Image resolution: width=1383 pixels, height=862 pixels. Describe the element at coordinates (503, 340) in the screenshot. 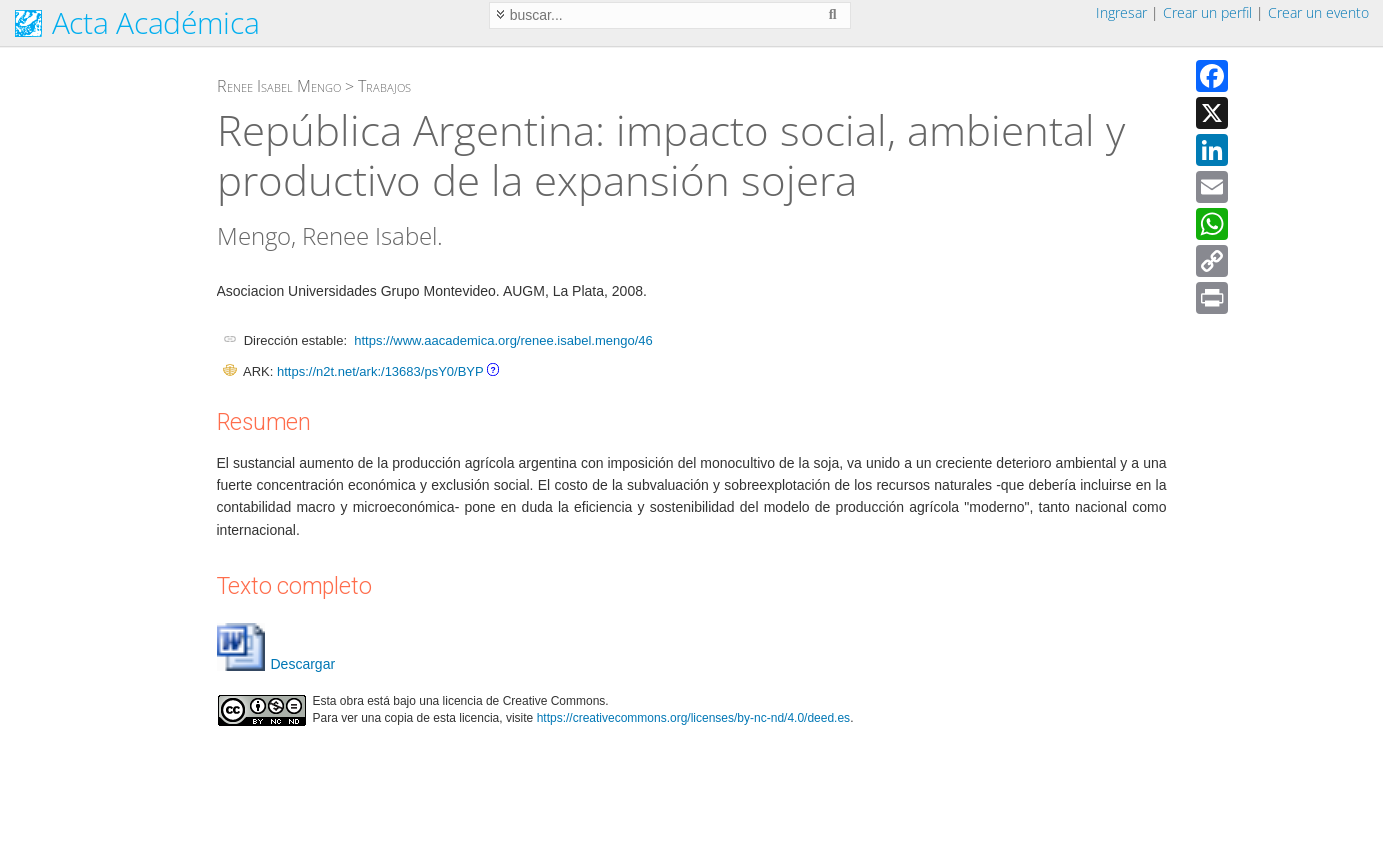

I see `https://www.aacademica.org/renee.isabel.mengo/46` at that location.